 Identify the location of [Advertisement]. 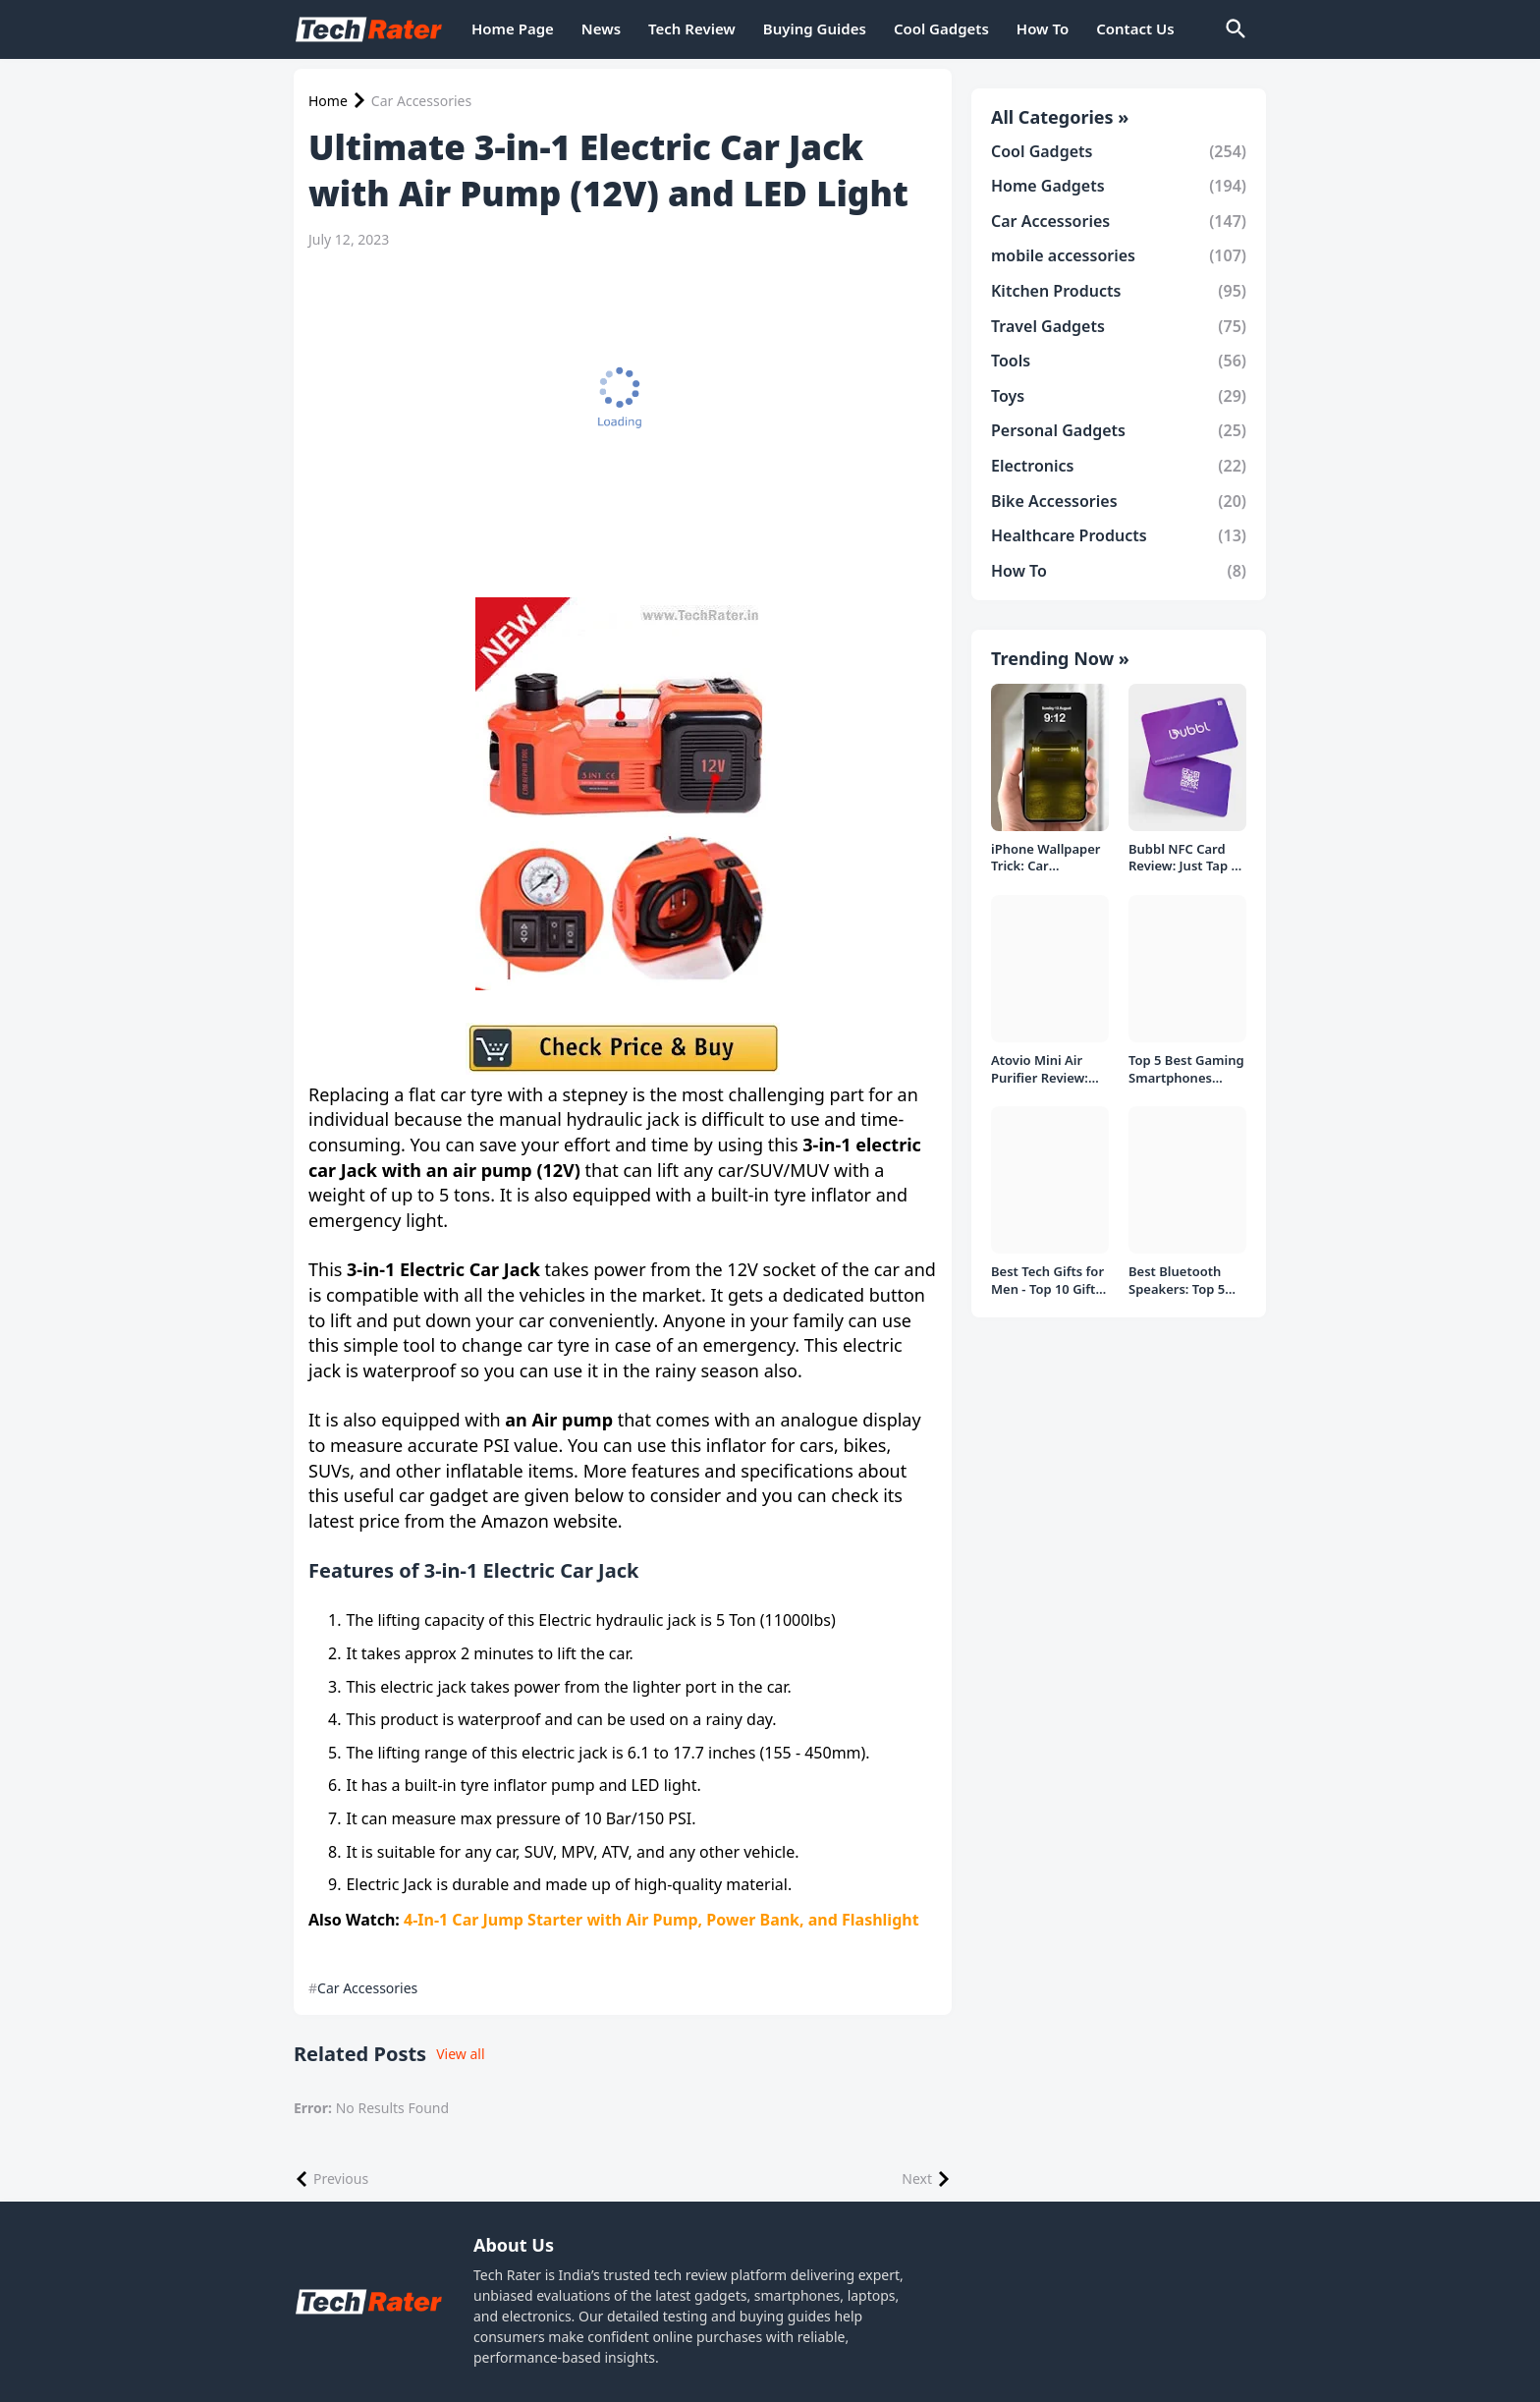
(617, 410).